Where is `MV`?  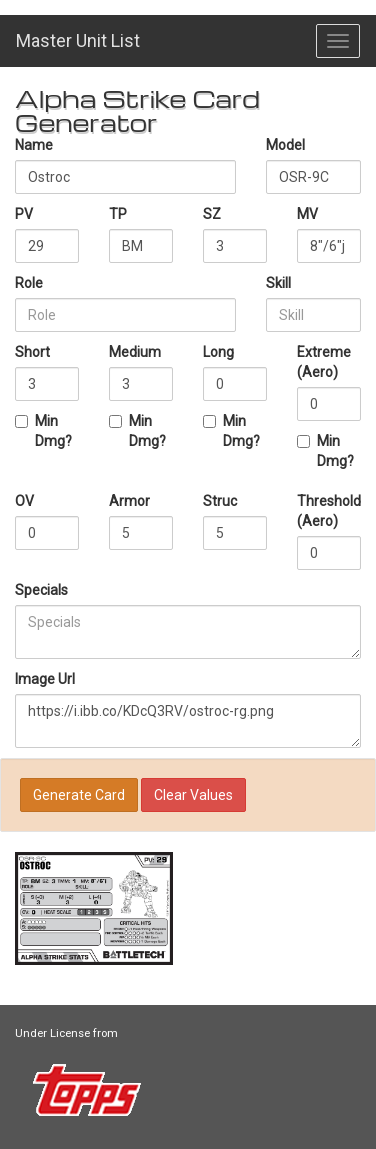 MV is located at coordinates (307, 214).